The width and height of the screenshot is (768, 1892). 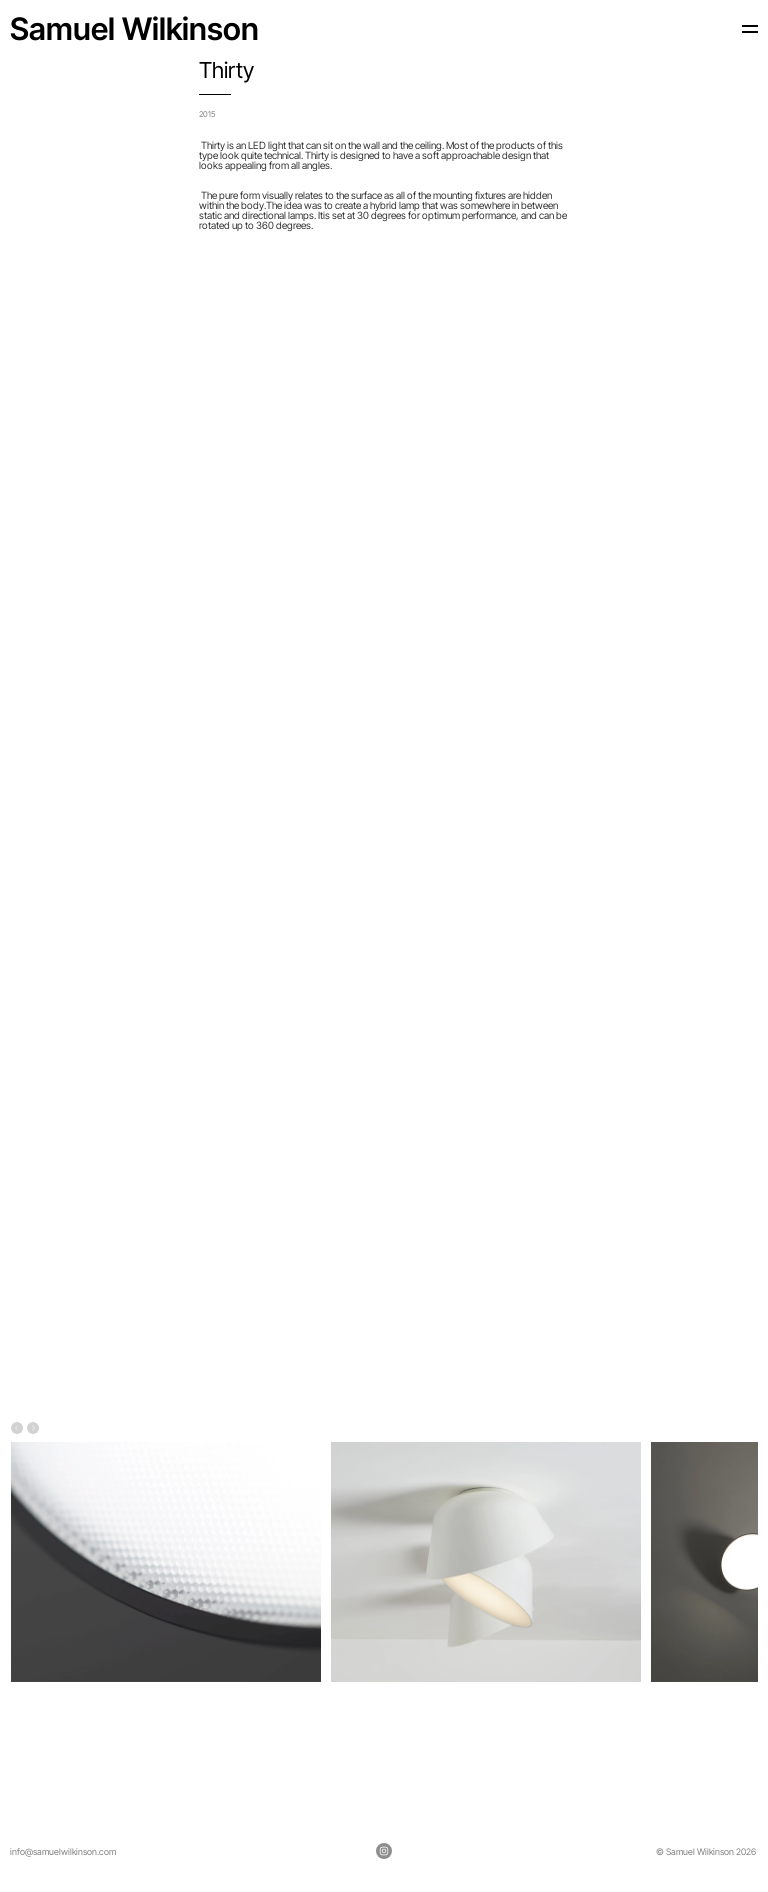 I want to click on info@samuelwilkinson.com, so click(x=63, y=1851).